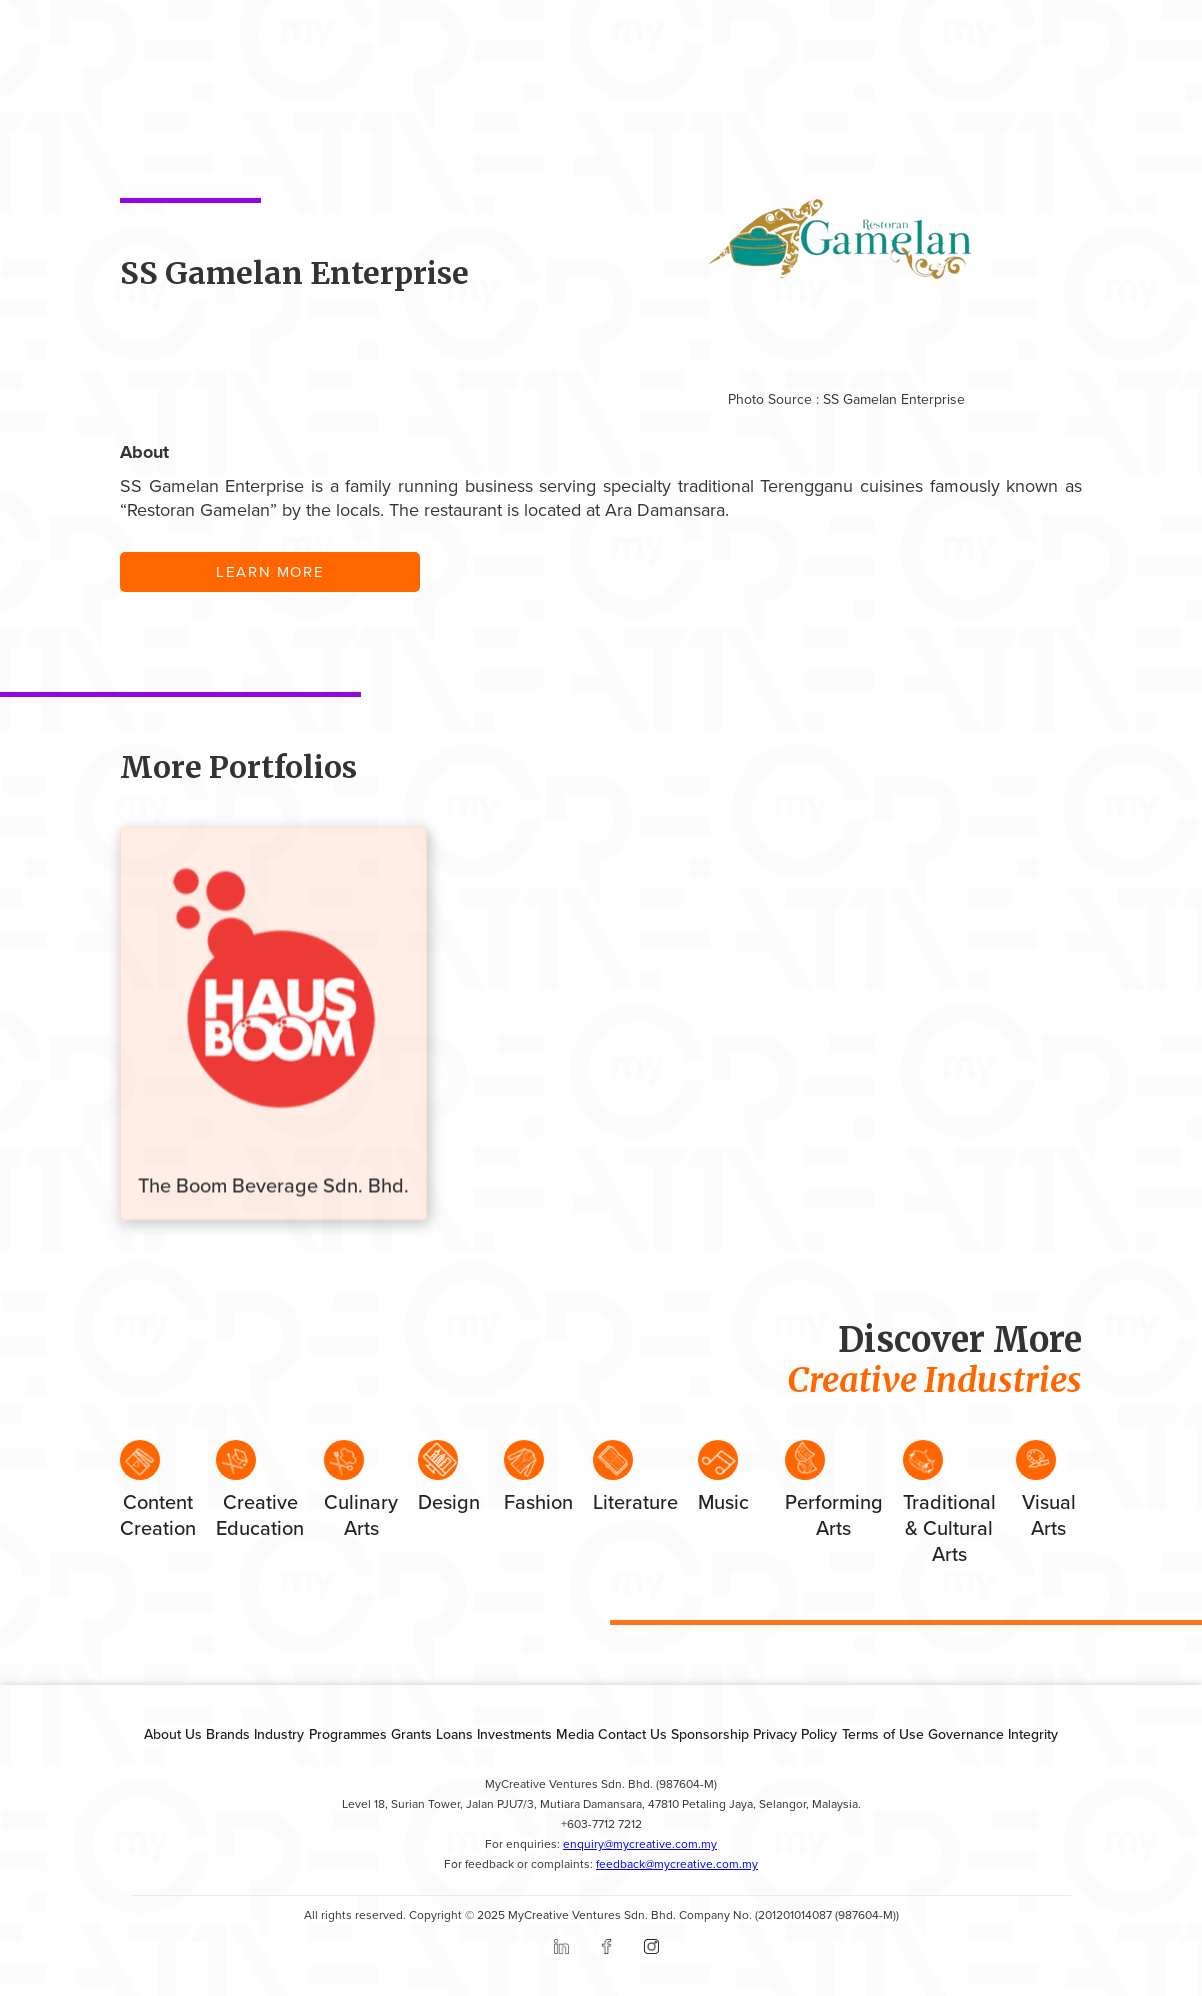  What do you see at coordinates (279, 1734) in the screenshot?
I see `Industry` at bounding box center [279, 1734].